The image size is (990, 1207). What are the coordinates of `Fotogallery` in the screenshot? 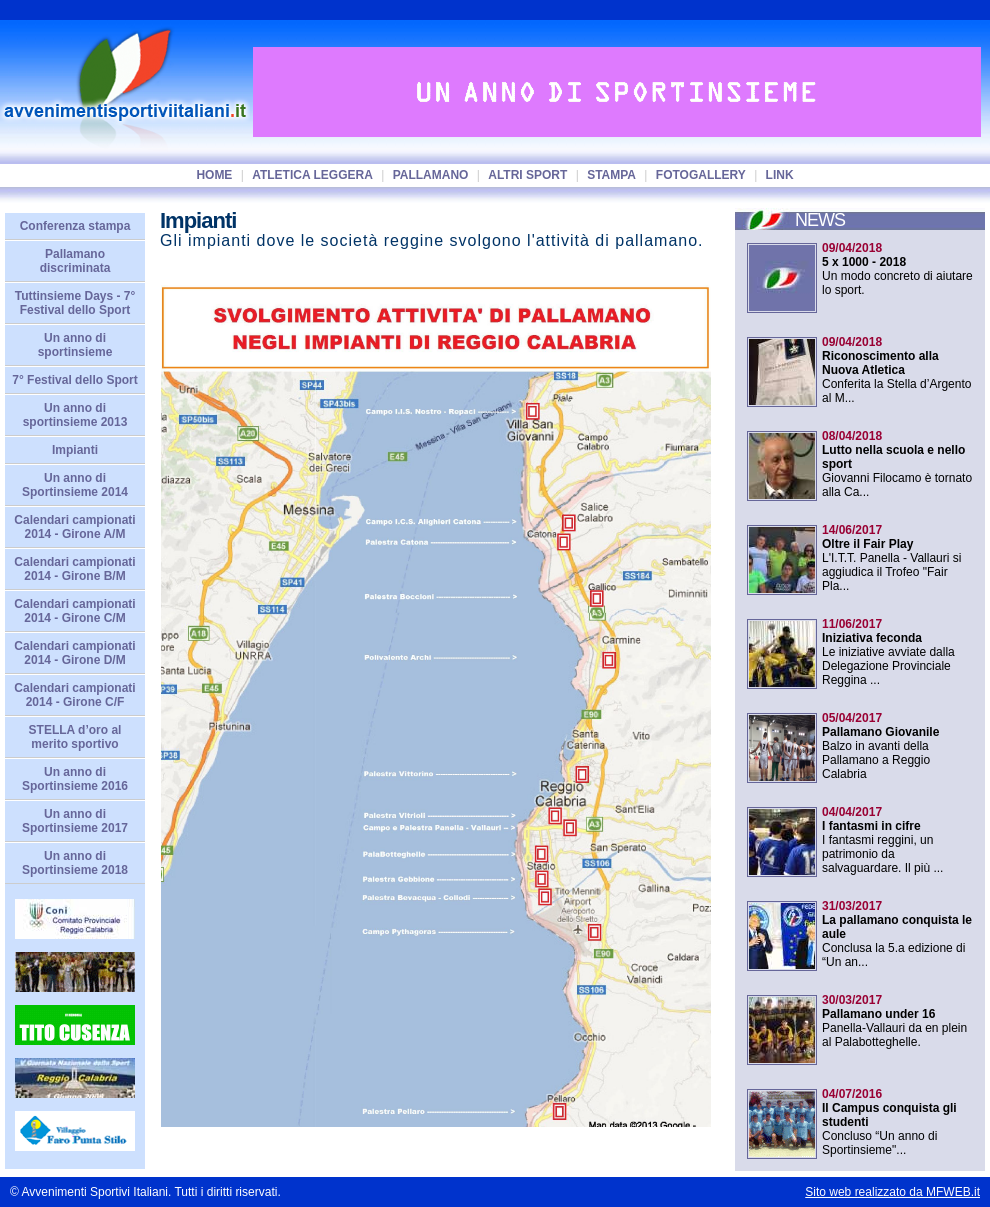 It's located at (701, 175).